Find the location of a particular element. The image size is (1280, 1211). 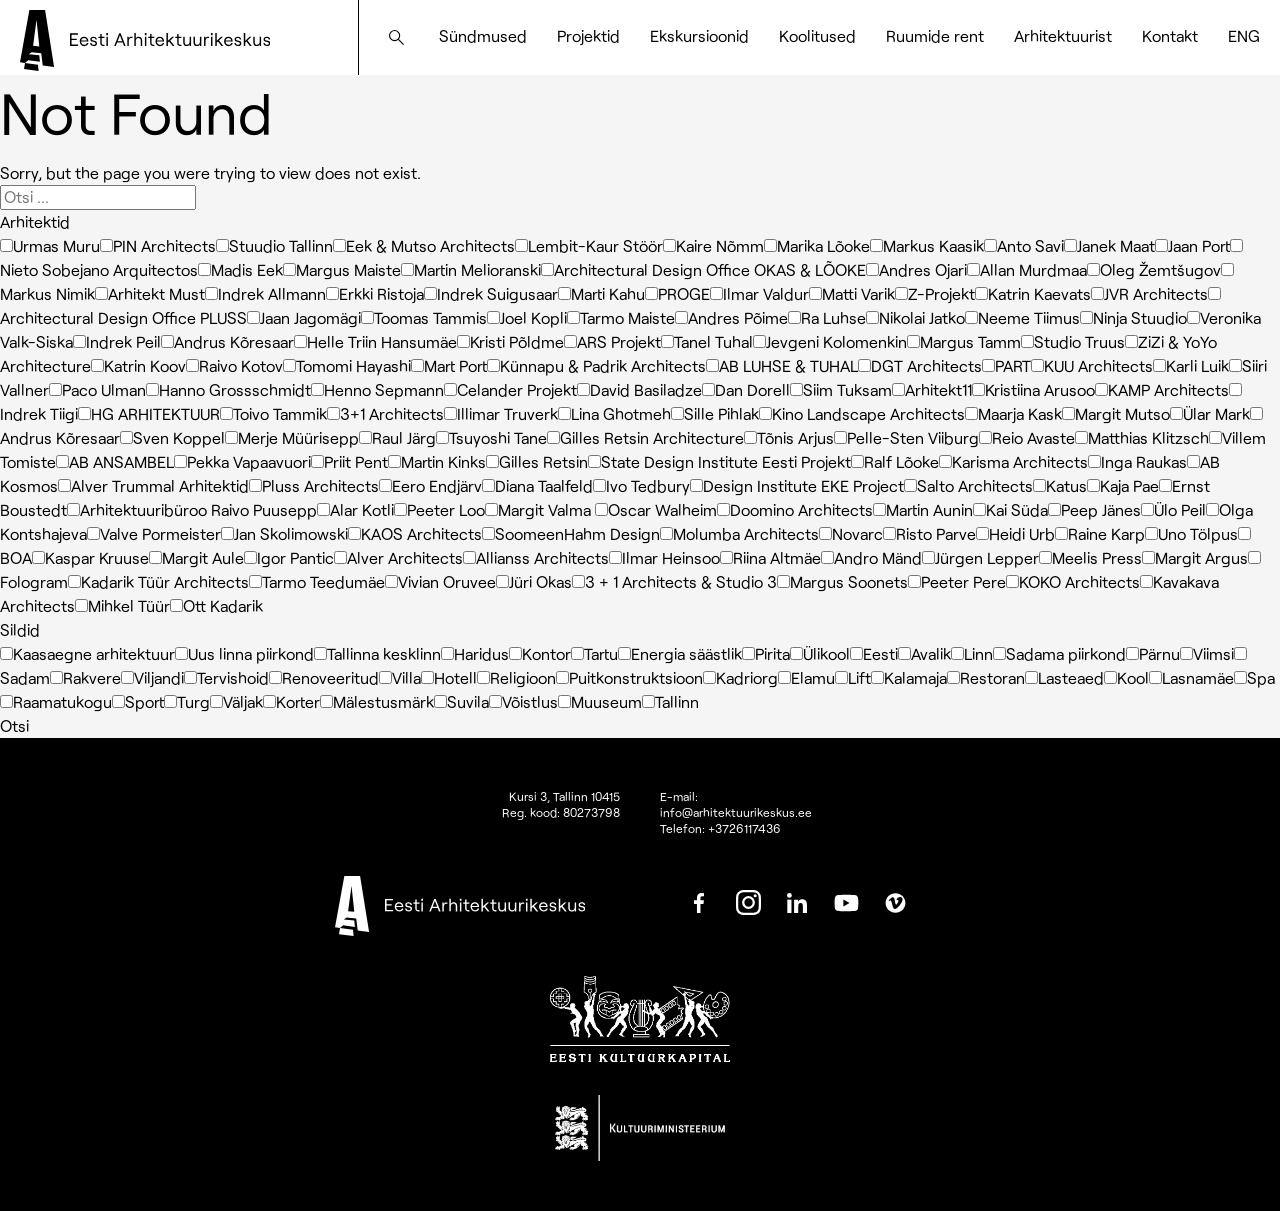

Peeter Loo is located at coordinates (439, 509).